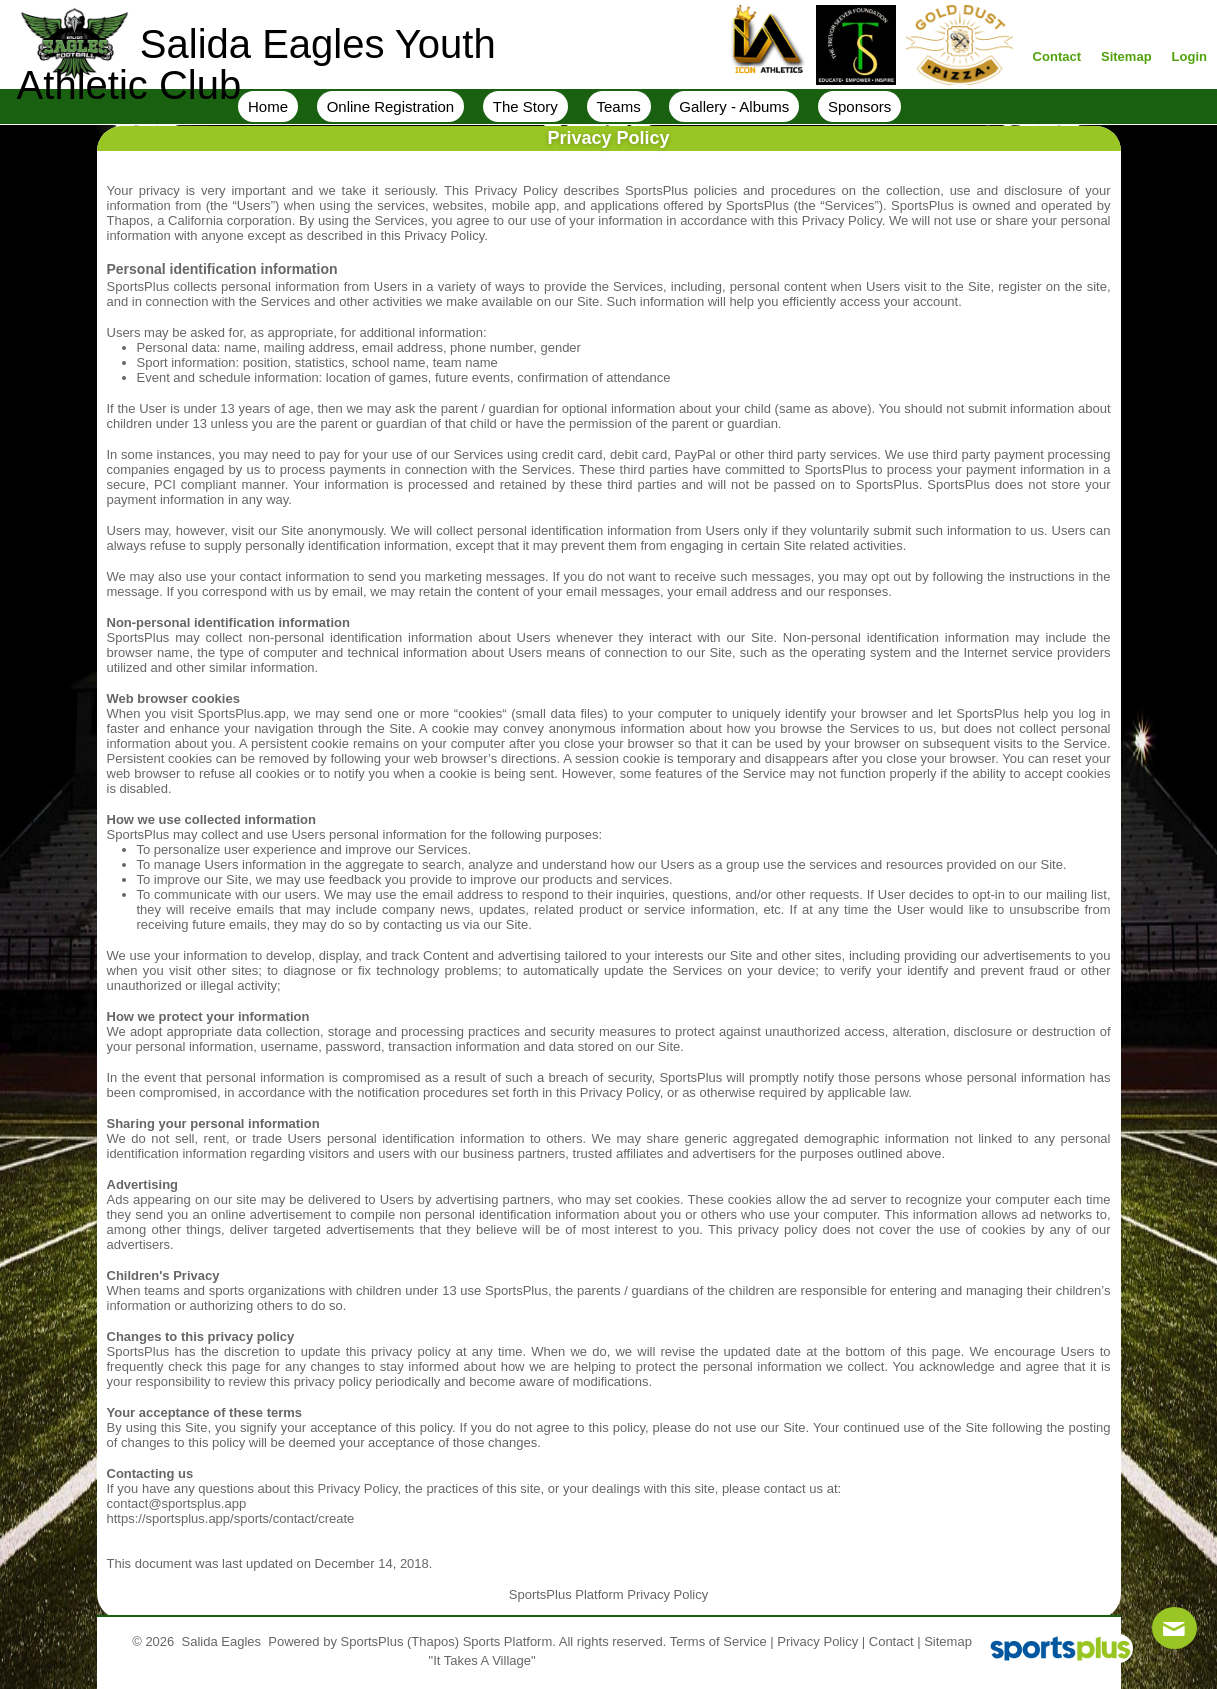 The image size is (1217, 1689). Describe the element at coordinates (718, 1641) in the screenshot. I see `Terms of Service` at that location.